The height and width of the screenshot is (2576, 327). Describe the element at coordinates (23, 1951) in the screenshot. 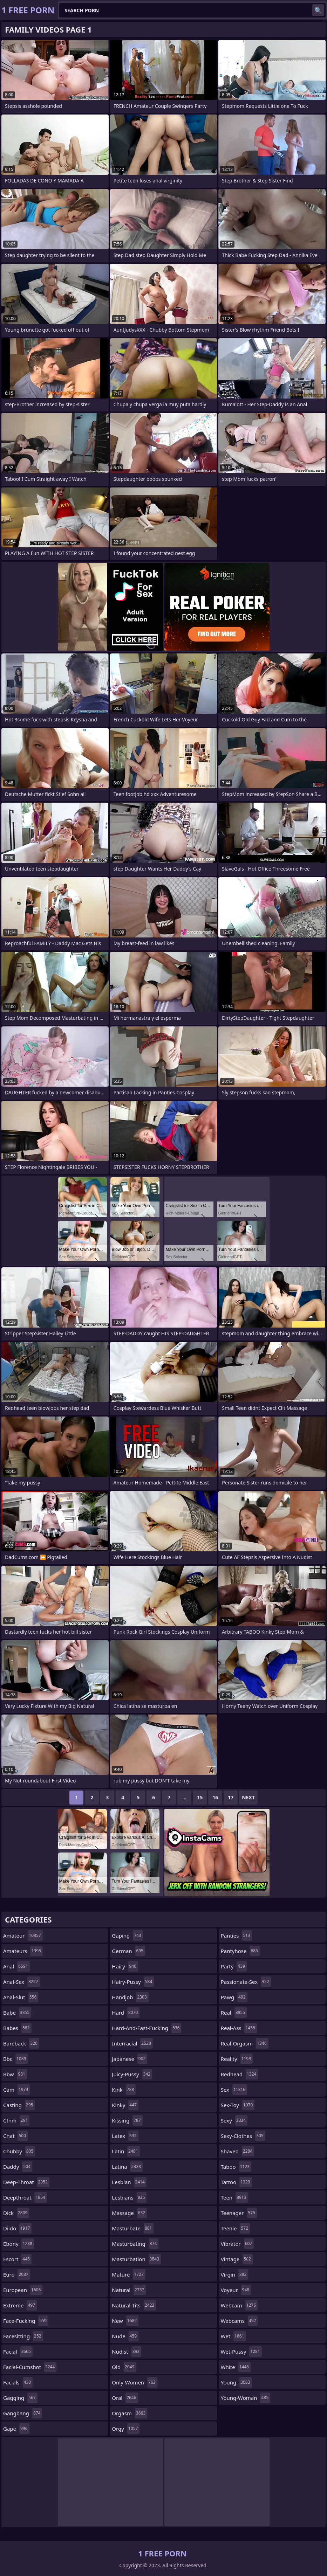

I see `amateurs` at that location.